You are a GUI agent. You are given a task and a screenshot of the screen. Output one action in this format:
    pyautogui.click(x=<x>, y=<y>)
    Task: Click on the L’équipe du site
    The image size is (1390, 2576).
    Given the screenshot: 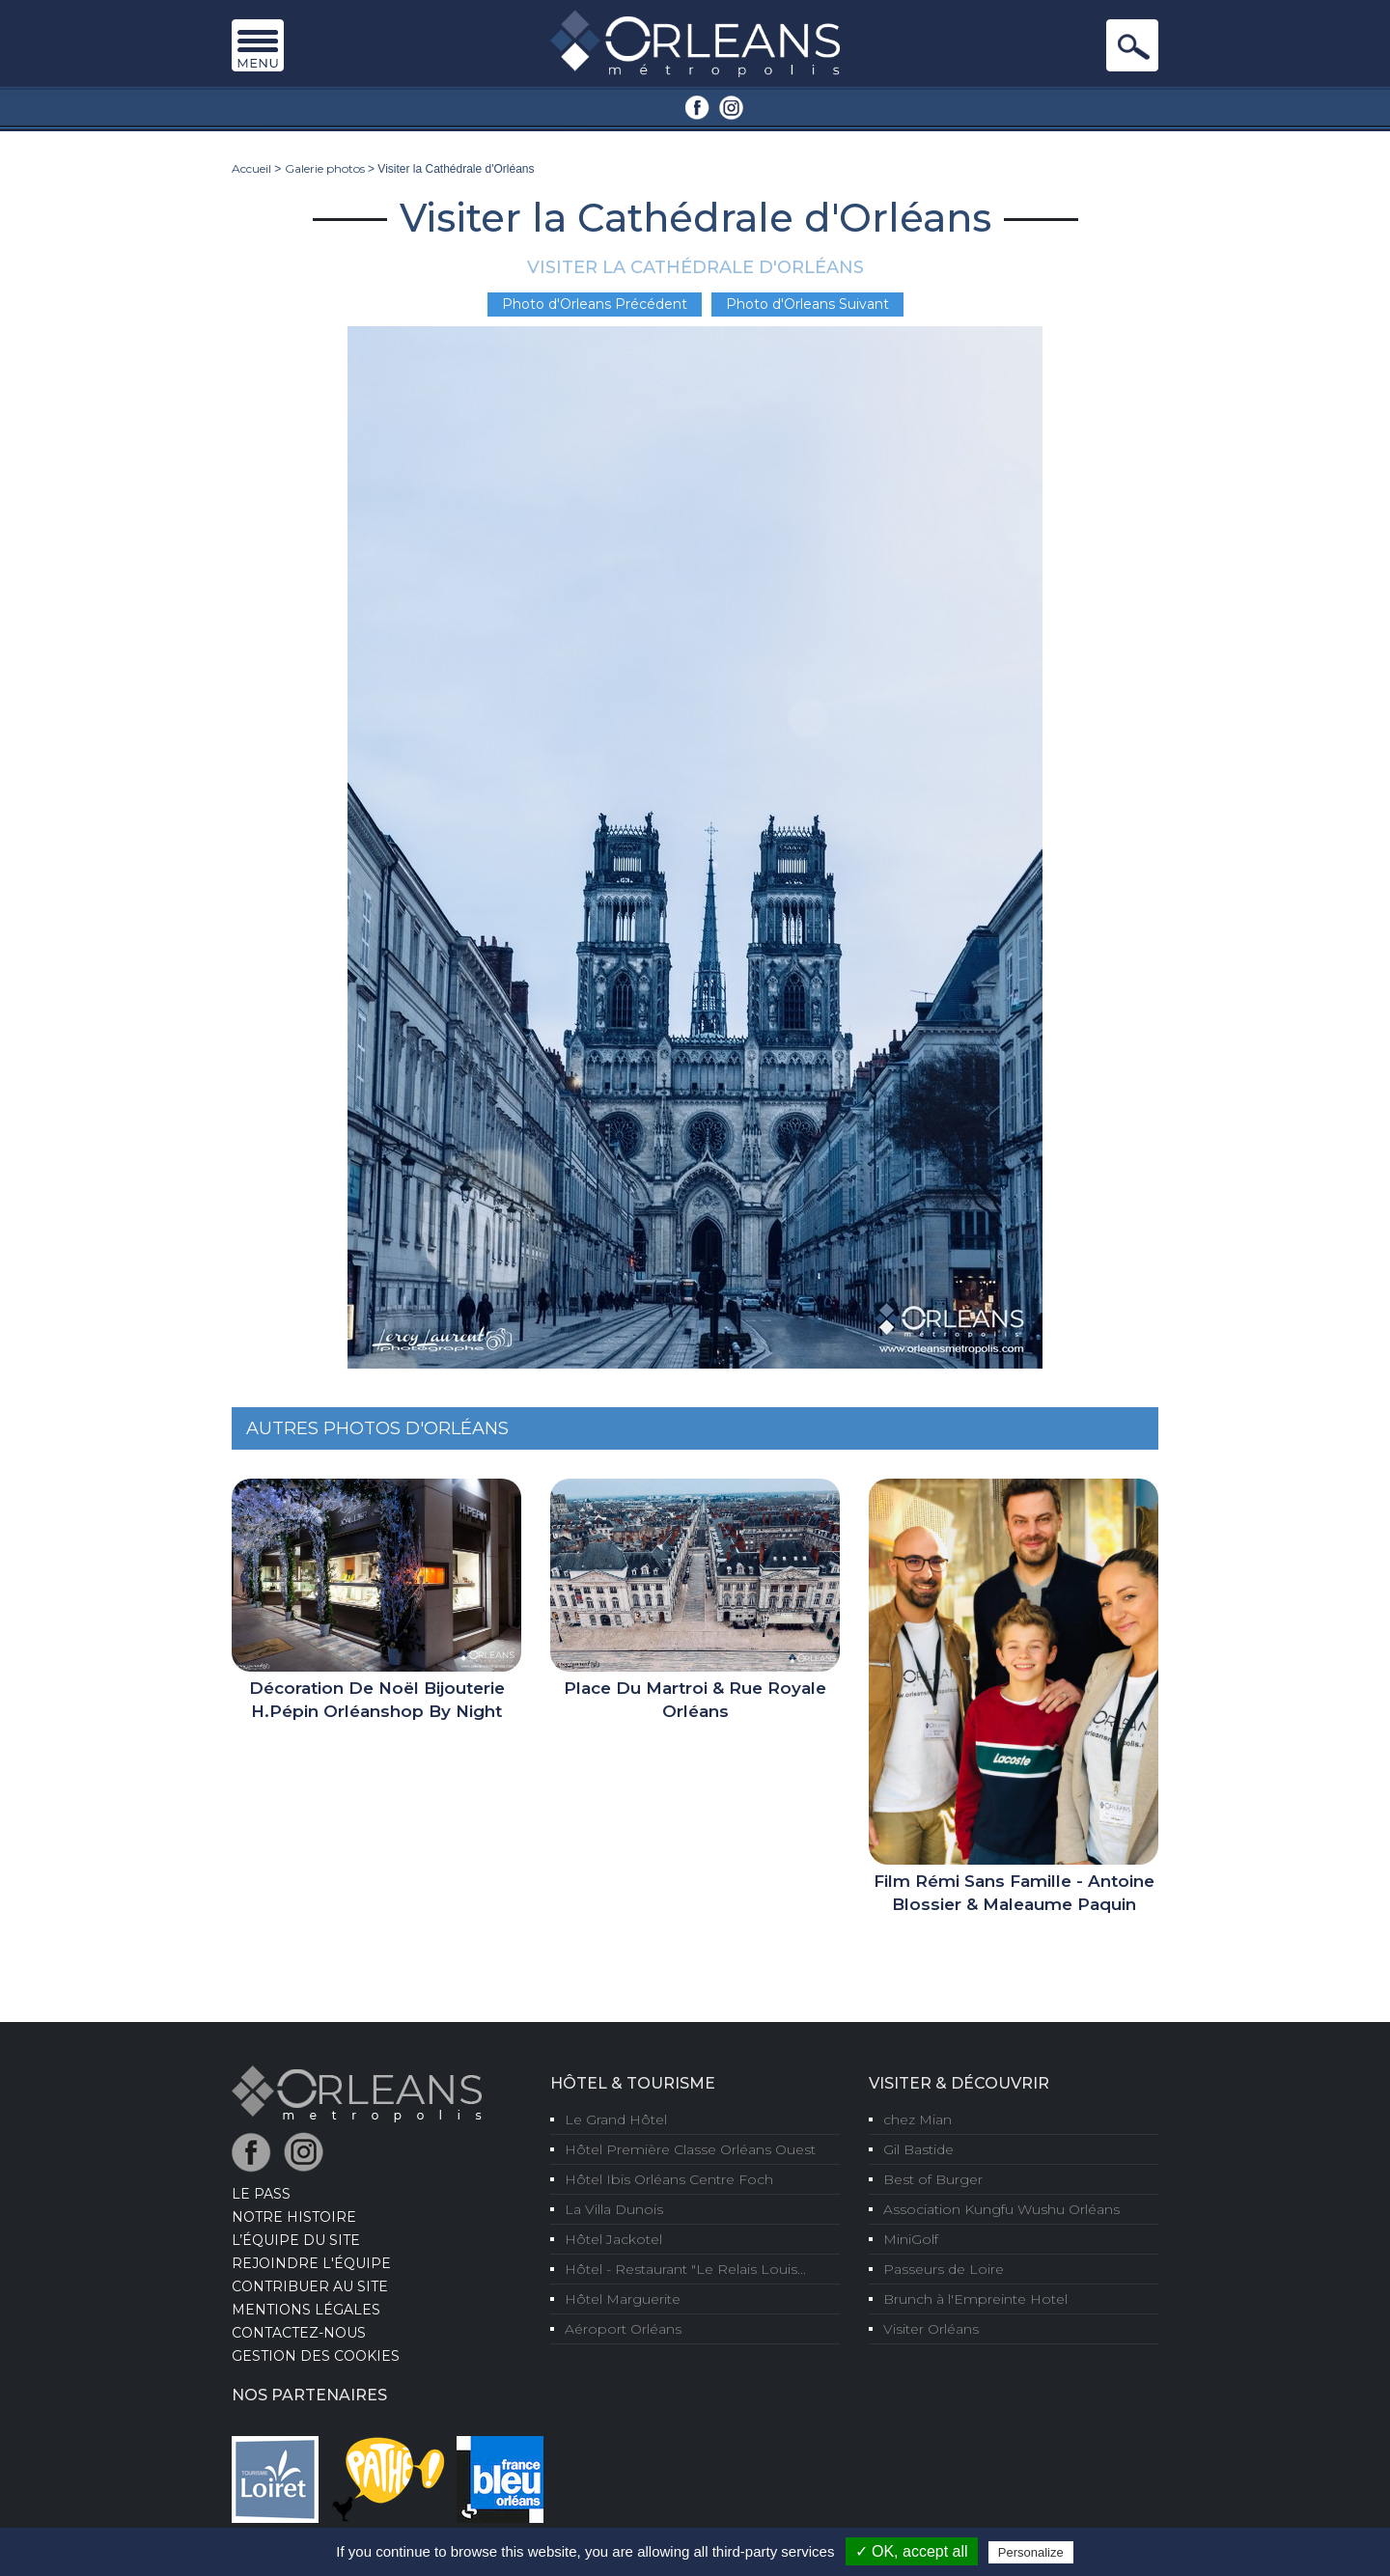 What is the action you would take?
    pyautogui.click(x=296, y=2240)
    